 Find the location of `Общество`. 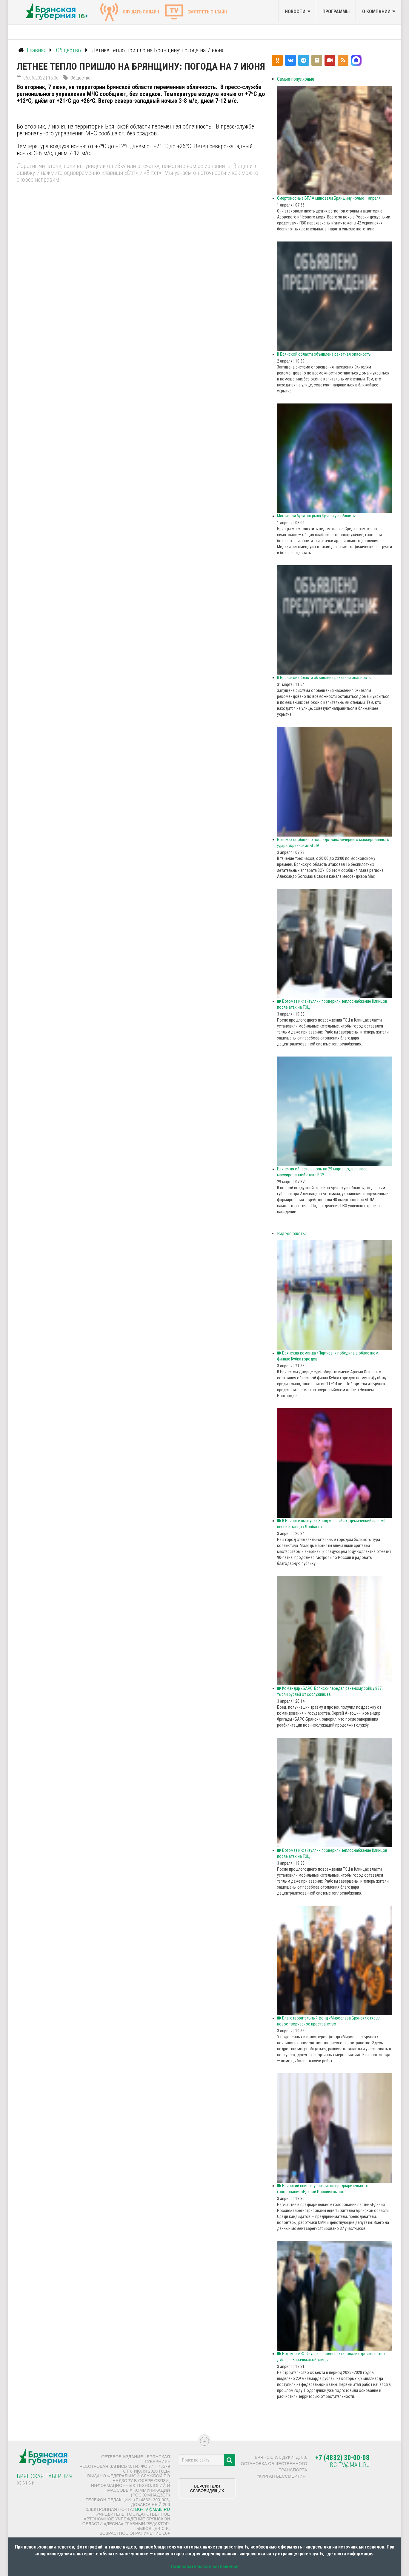

Общество is located at coordinates (80, 78).